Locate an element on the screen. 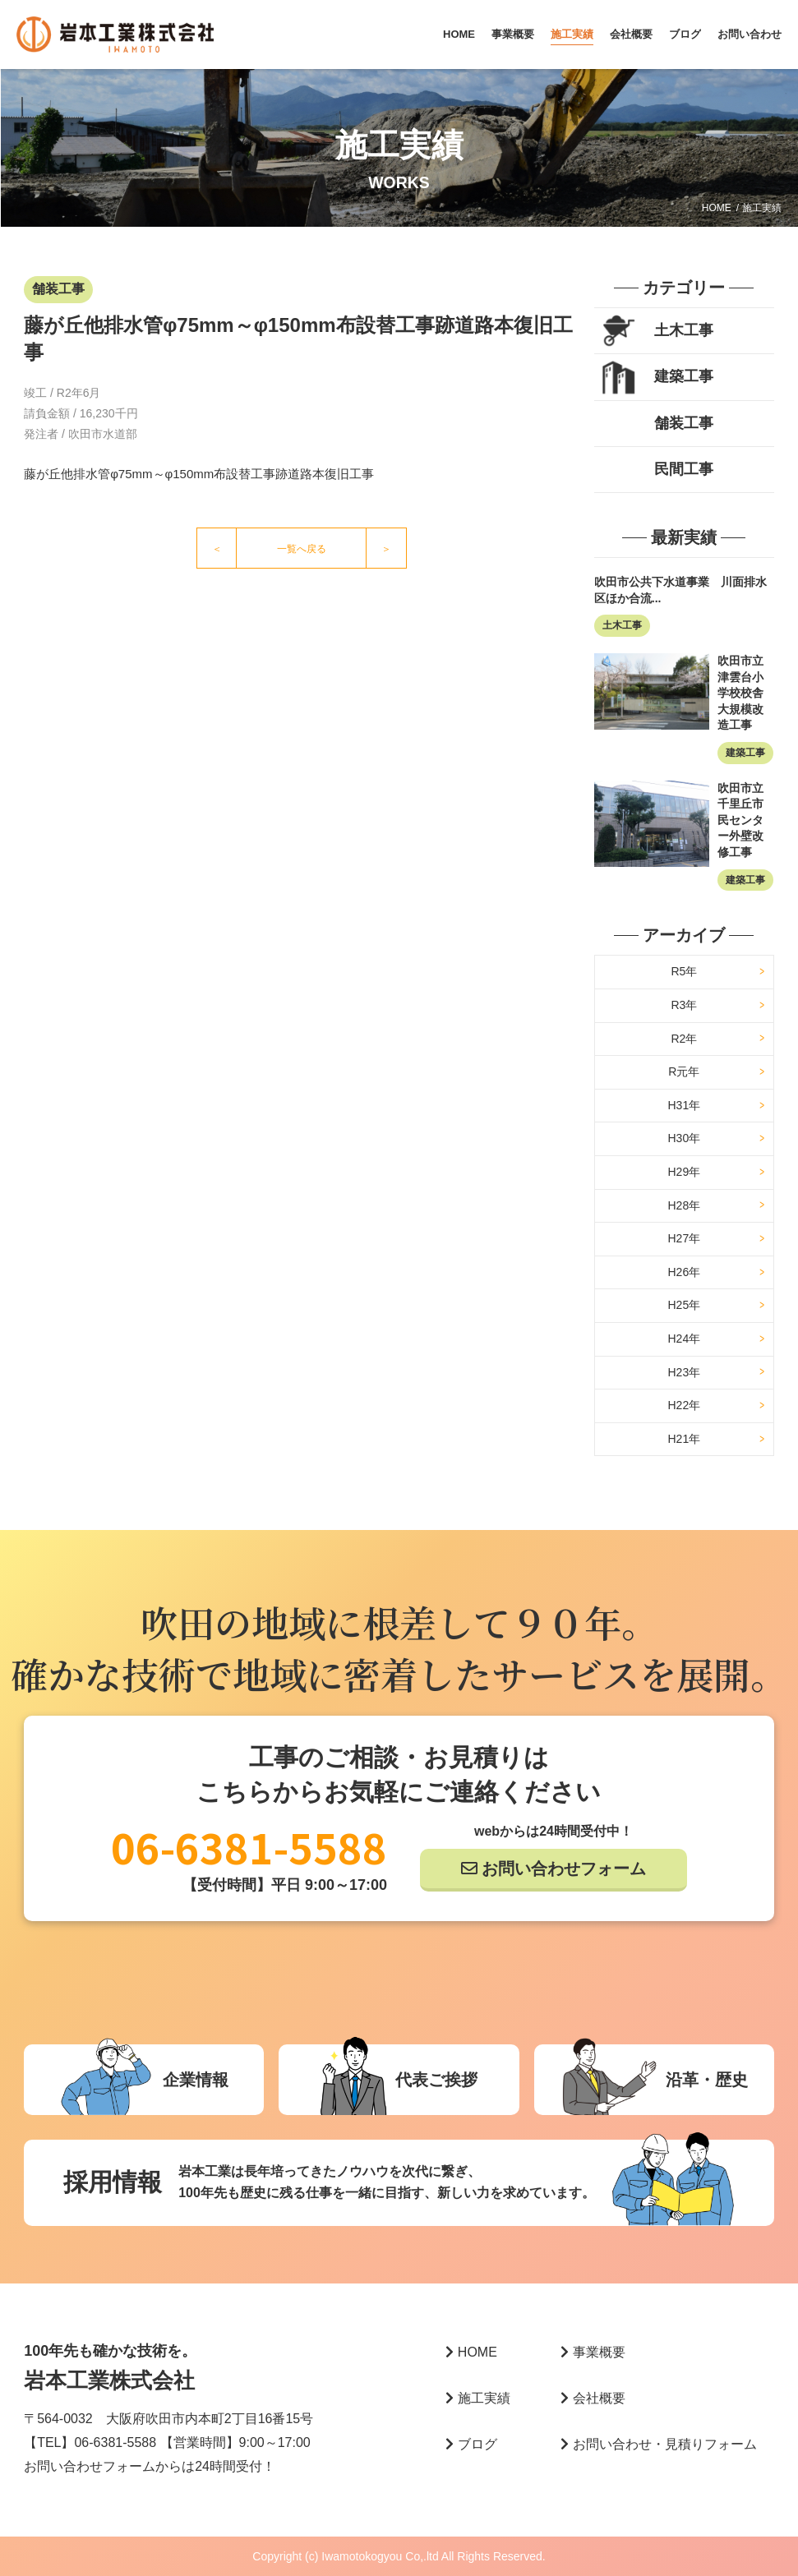  H26年 is located at coordinates (683, 1272).